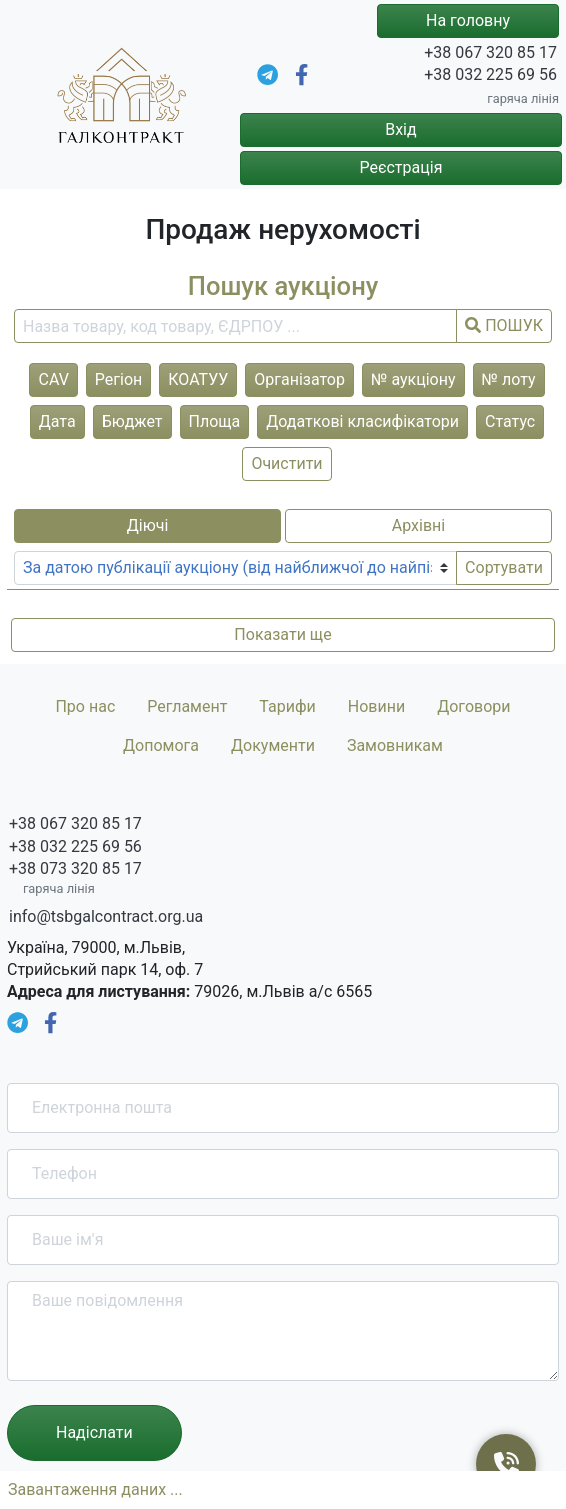 This screenshot has width=566, height=1509. Describe the element at coordinates (282, 634) in the screenshot. I see `Показати ще` at that location.